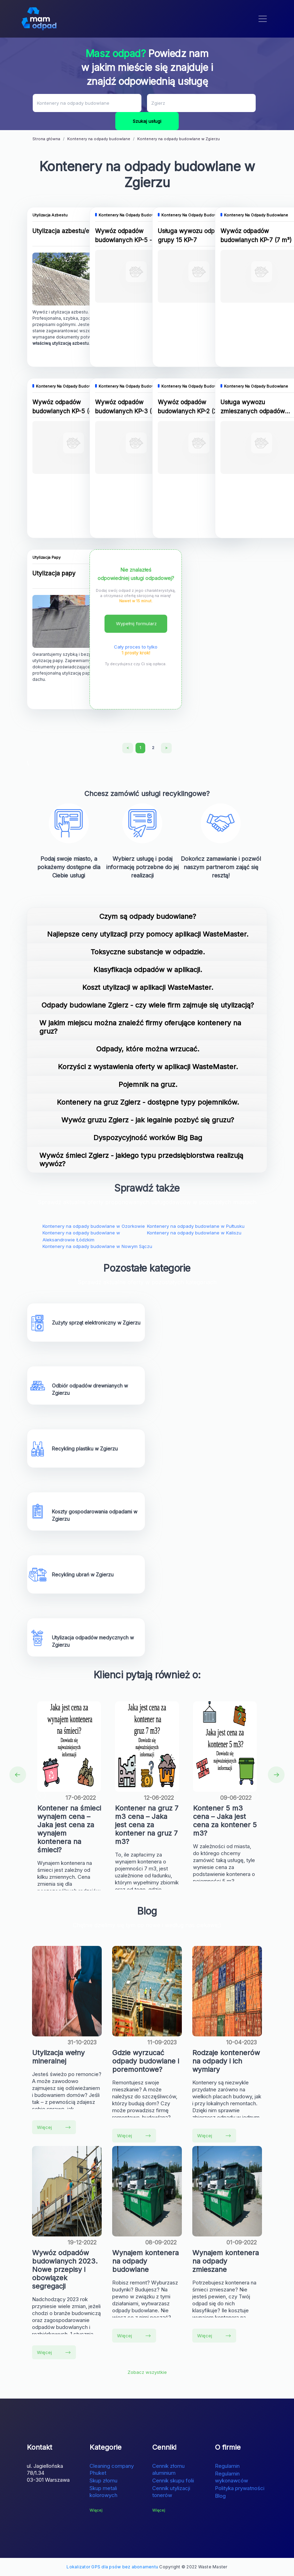  I want to click on Gdzie wyrzucać odpady budowlane i poremontowe?, so click(145, 2061).